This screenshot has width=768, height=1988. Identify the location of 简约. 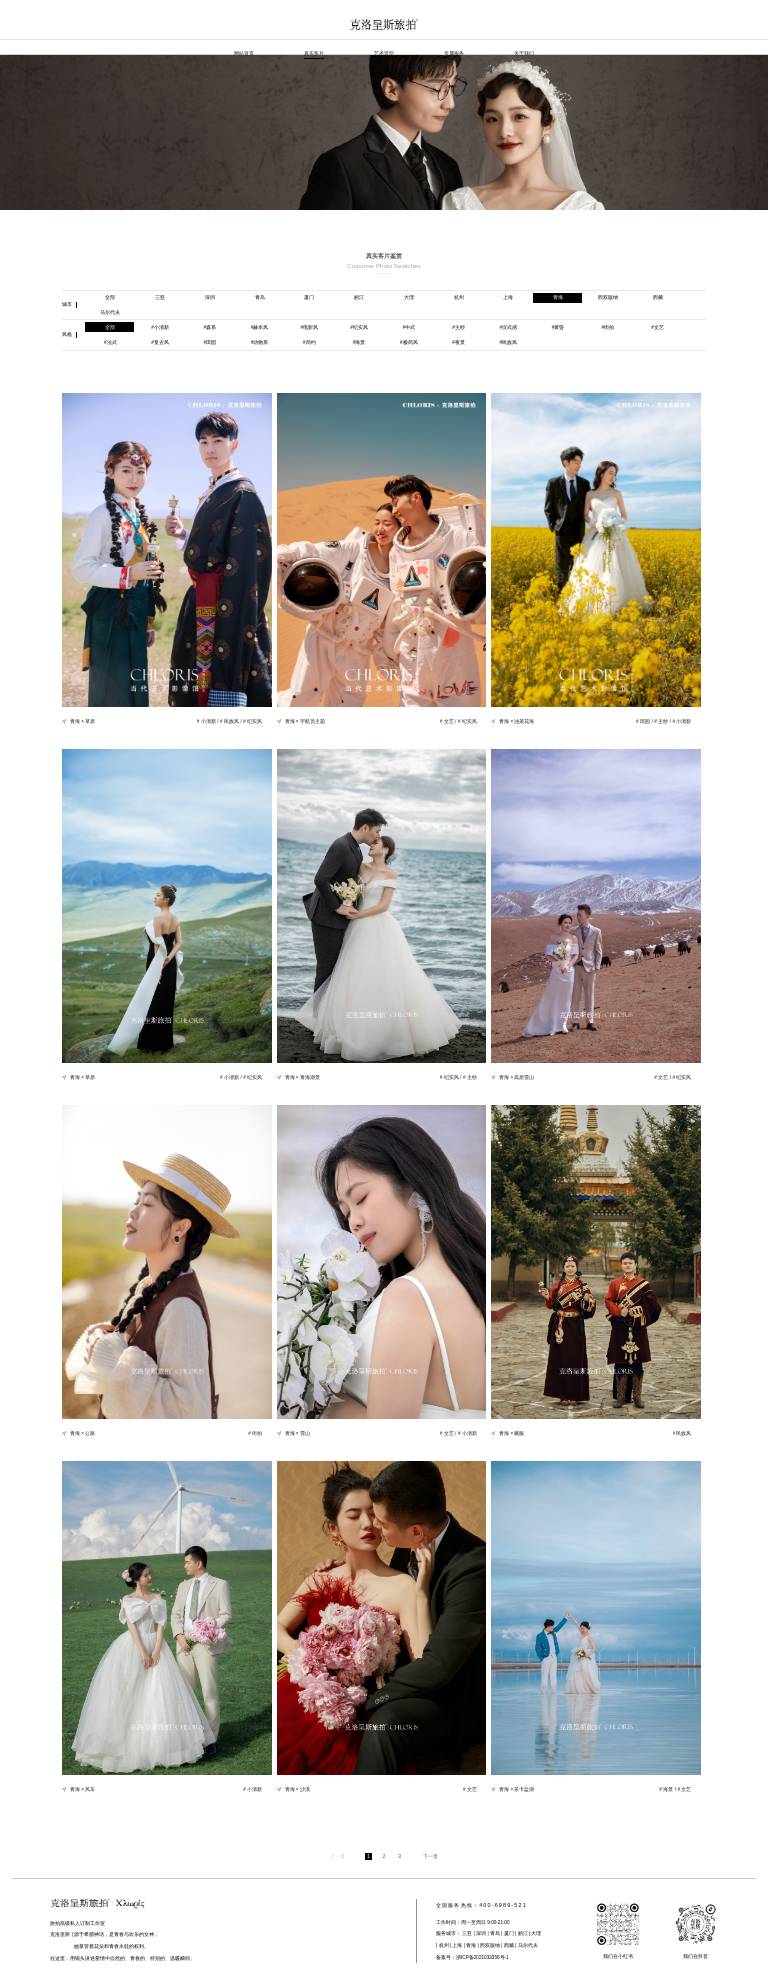
(309, 342).